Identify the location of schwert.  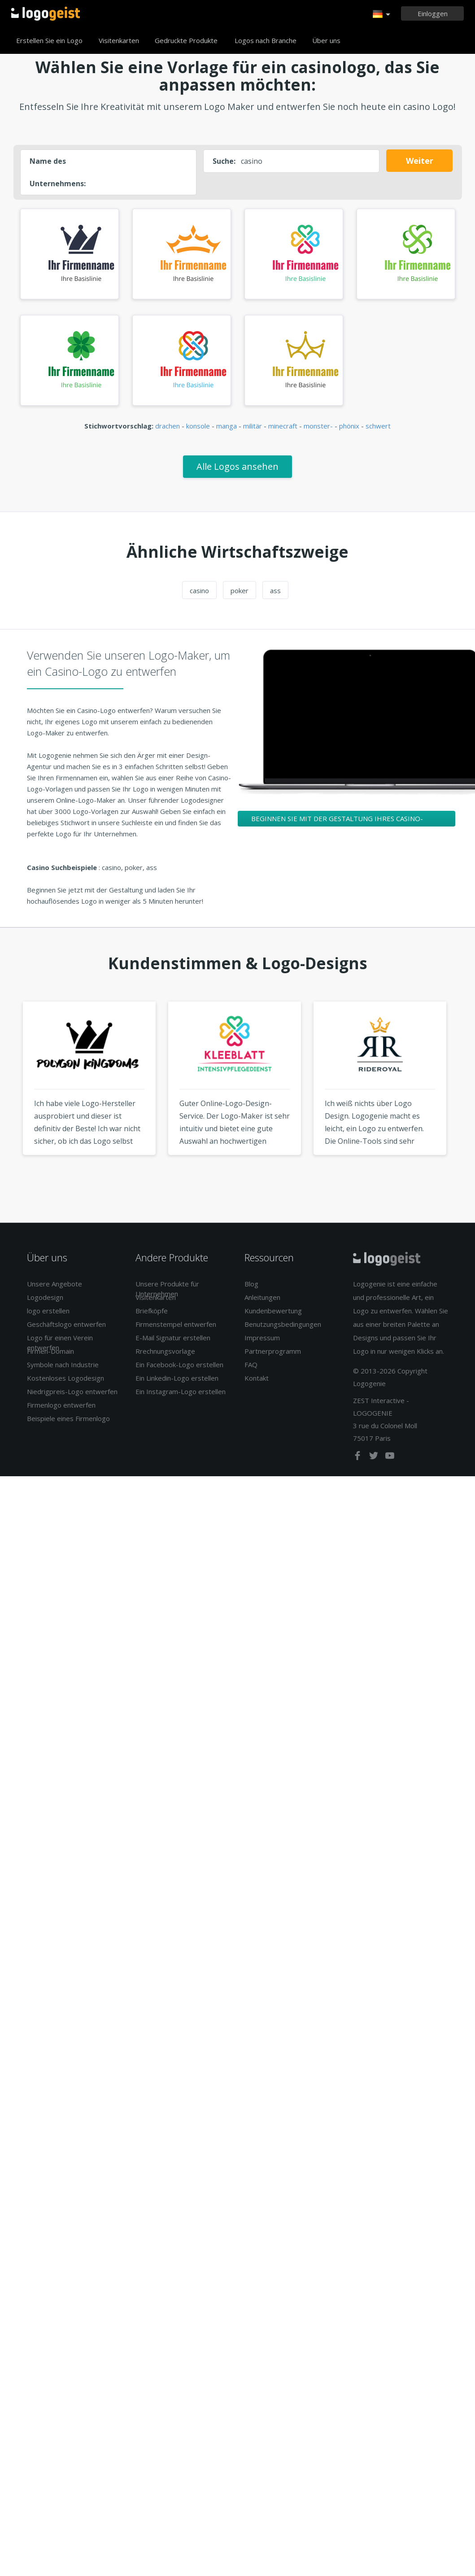
(378, 425).